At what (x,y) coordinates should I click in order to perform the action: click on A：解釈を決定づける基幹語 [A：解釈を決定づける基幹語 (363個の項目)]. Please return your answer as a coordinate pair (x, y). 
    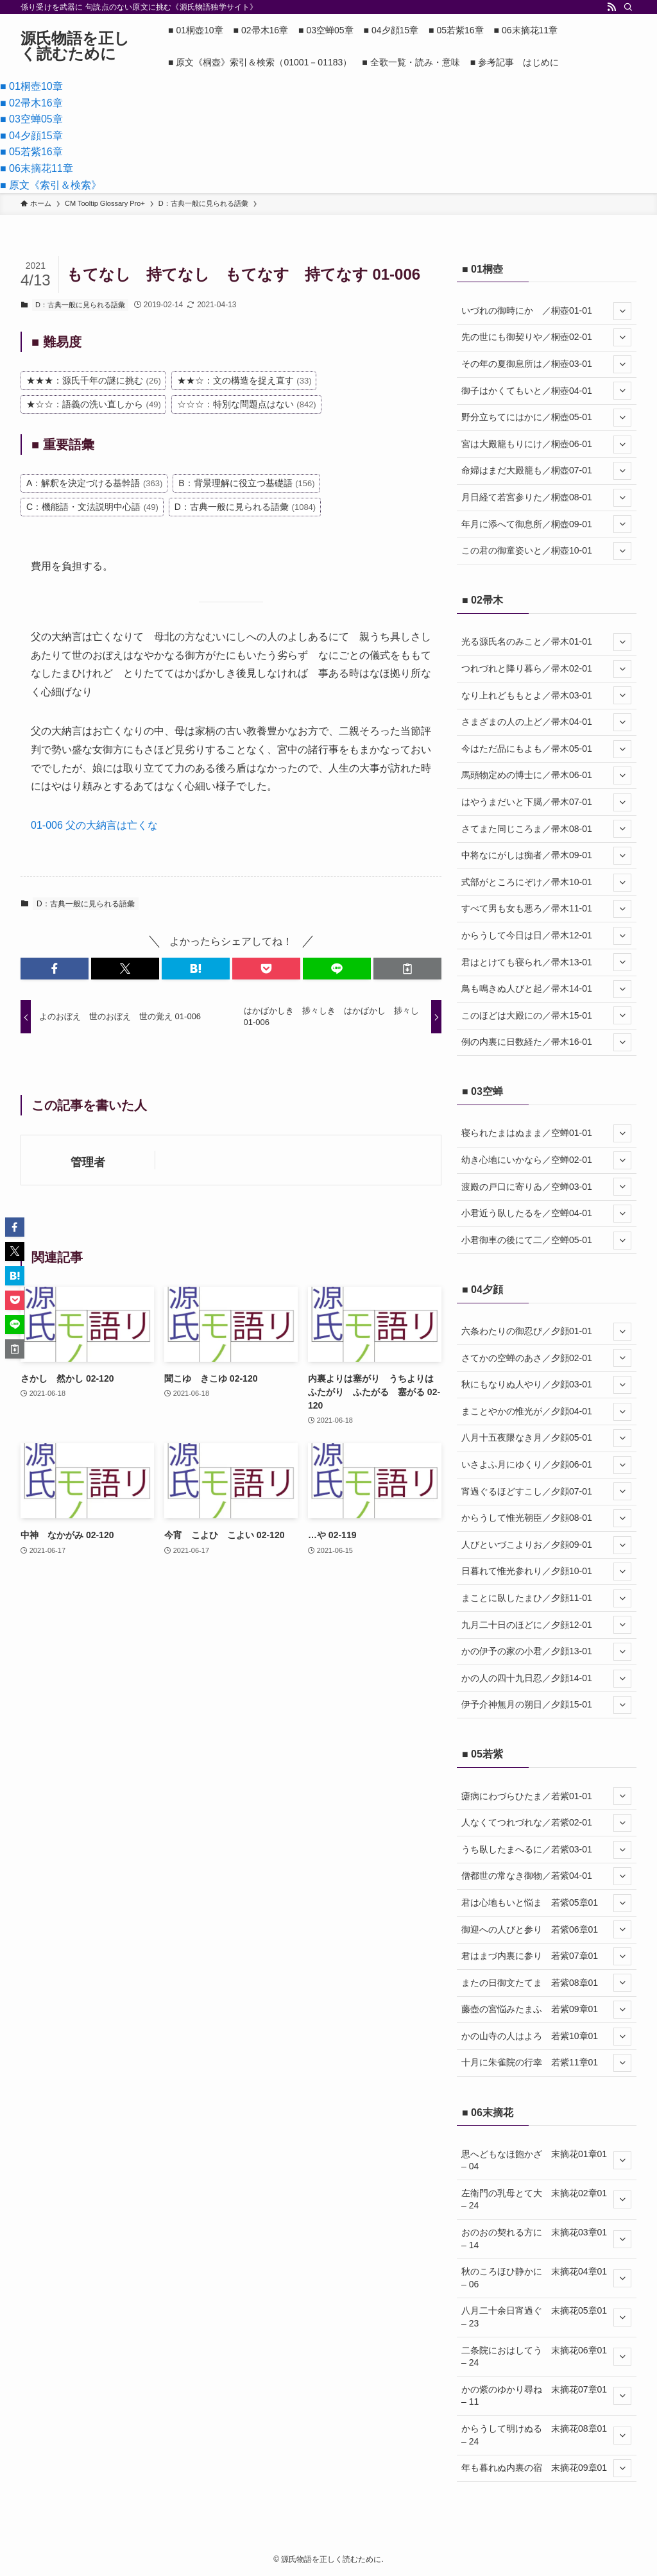
    Looking at the image, I should click on (94, 483).